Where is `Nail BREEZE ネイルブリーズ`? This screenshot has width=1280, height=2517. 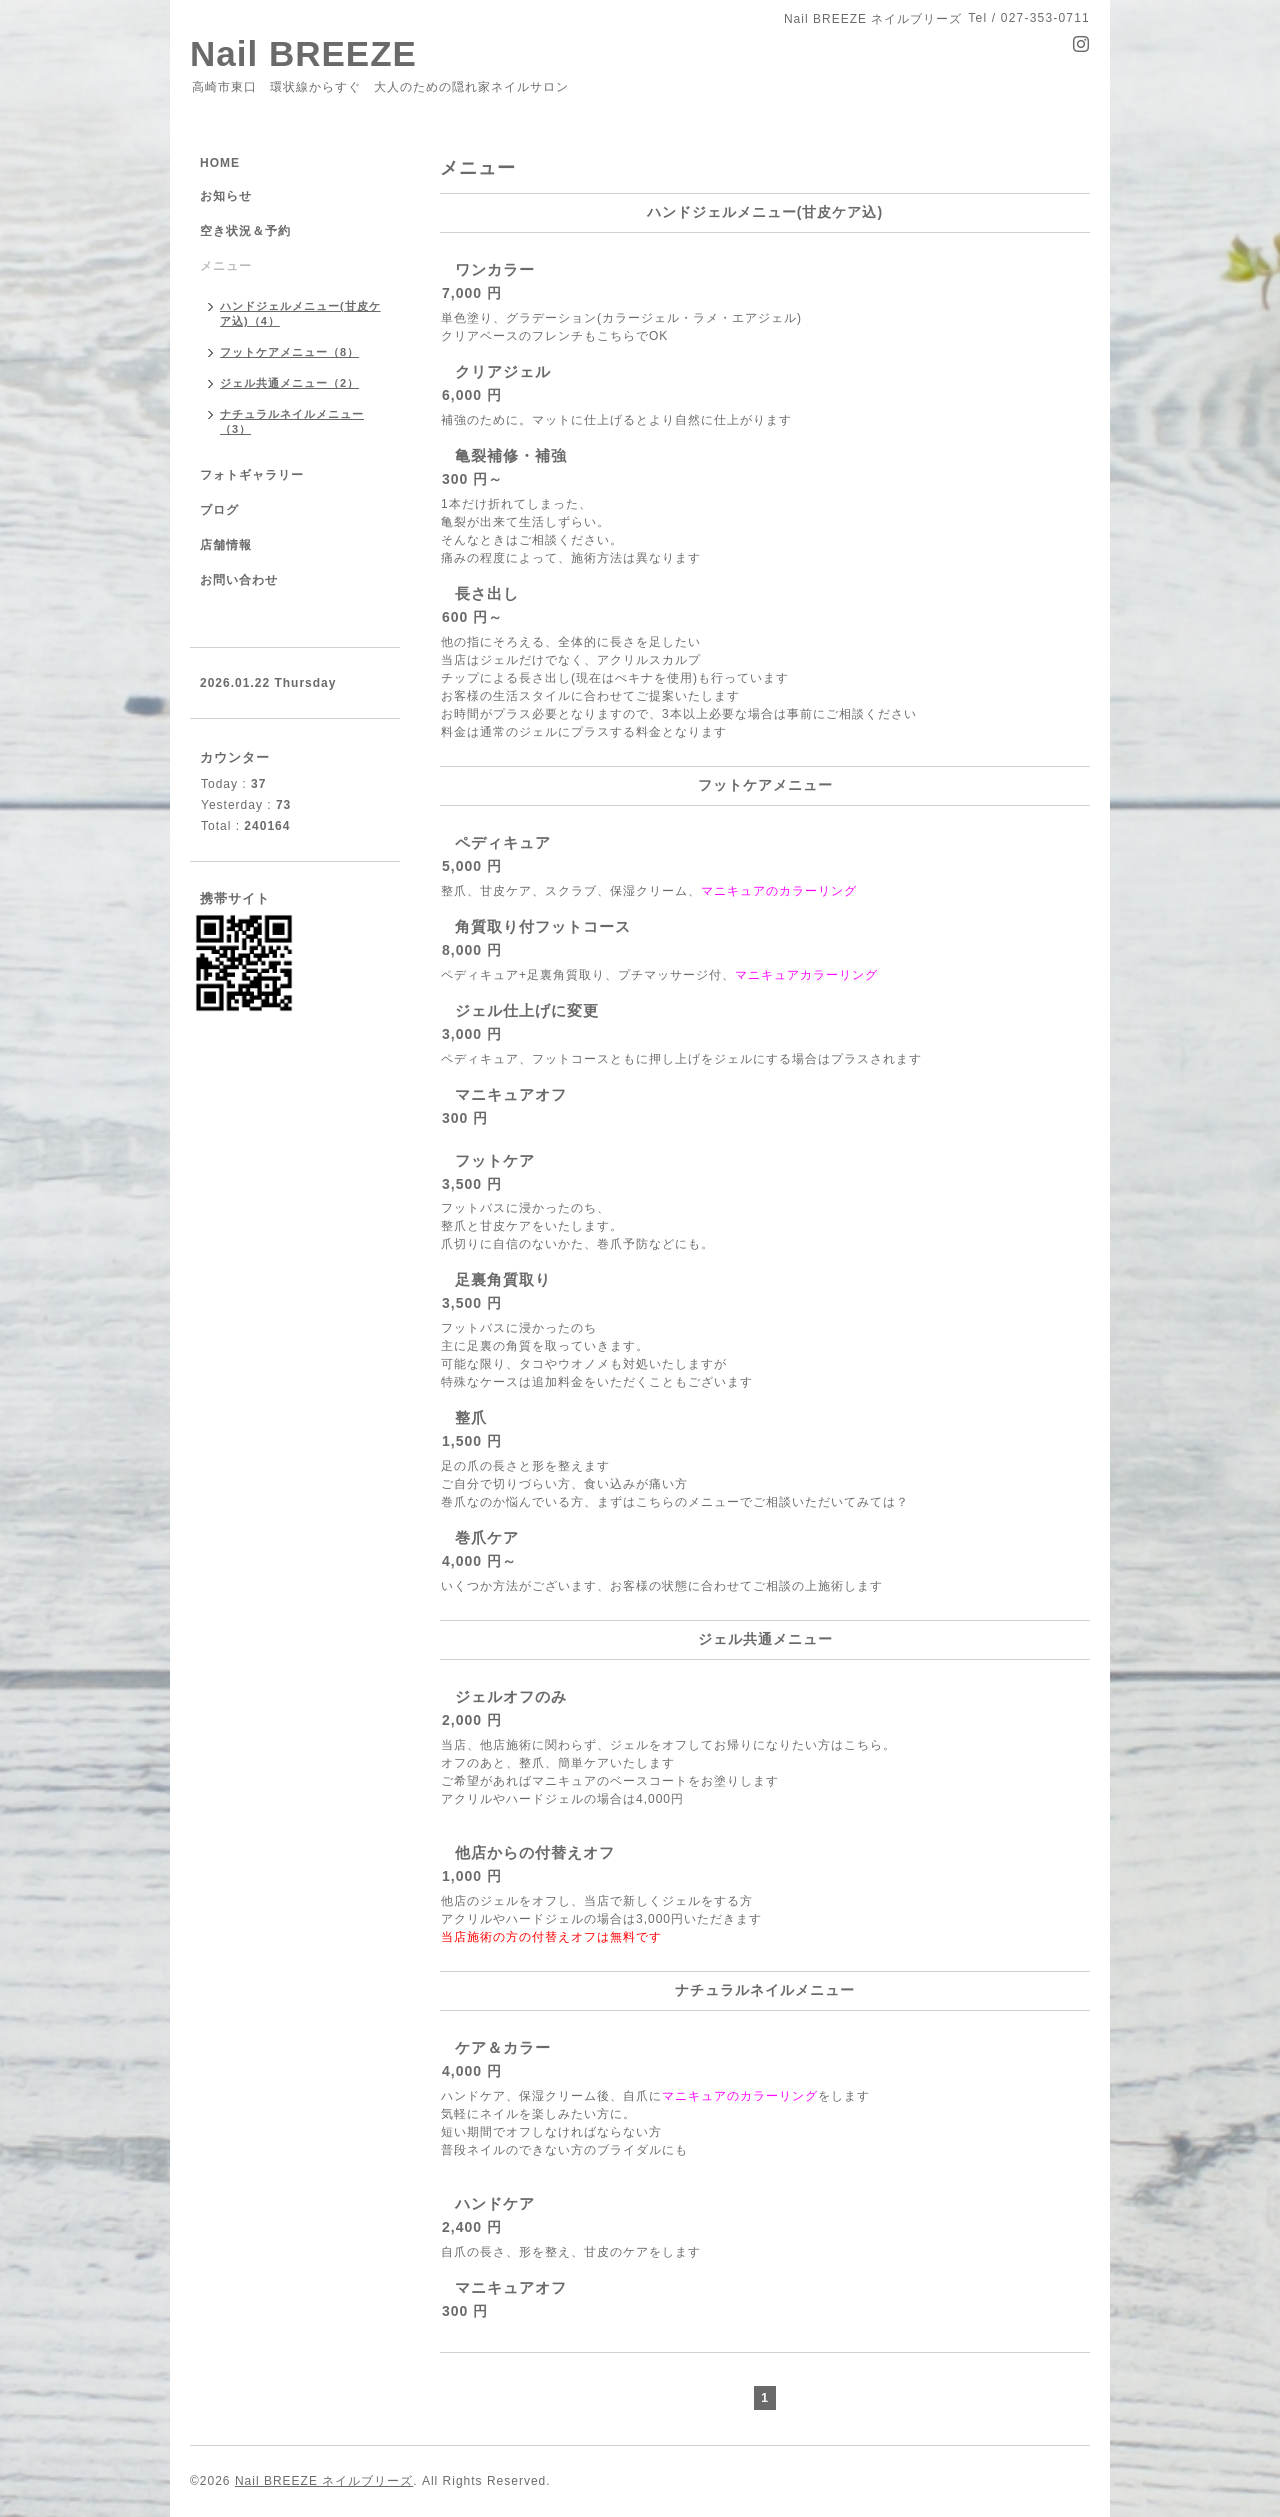 Nail BREEZE ネイルブリーズ is located at coordinates (324, 2481).